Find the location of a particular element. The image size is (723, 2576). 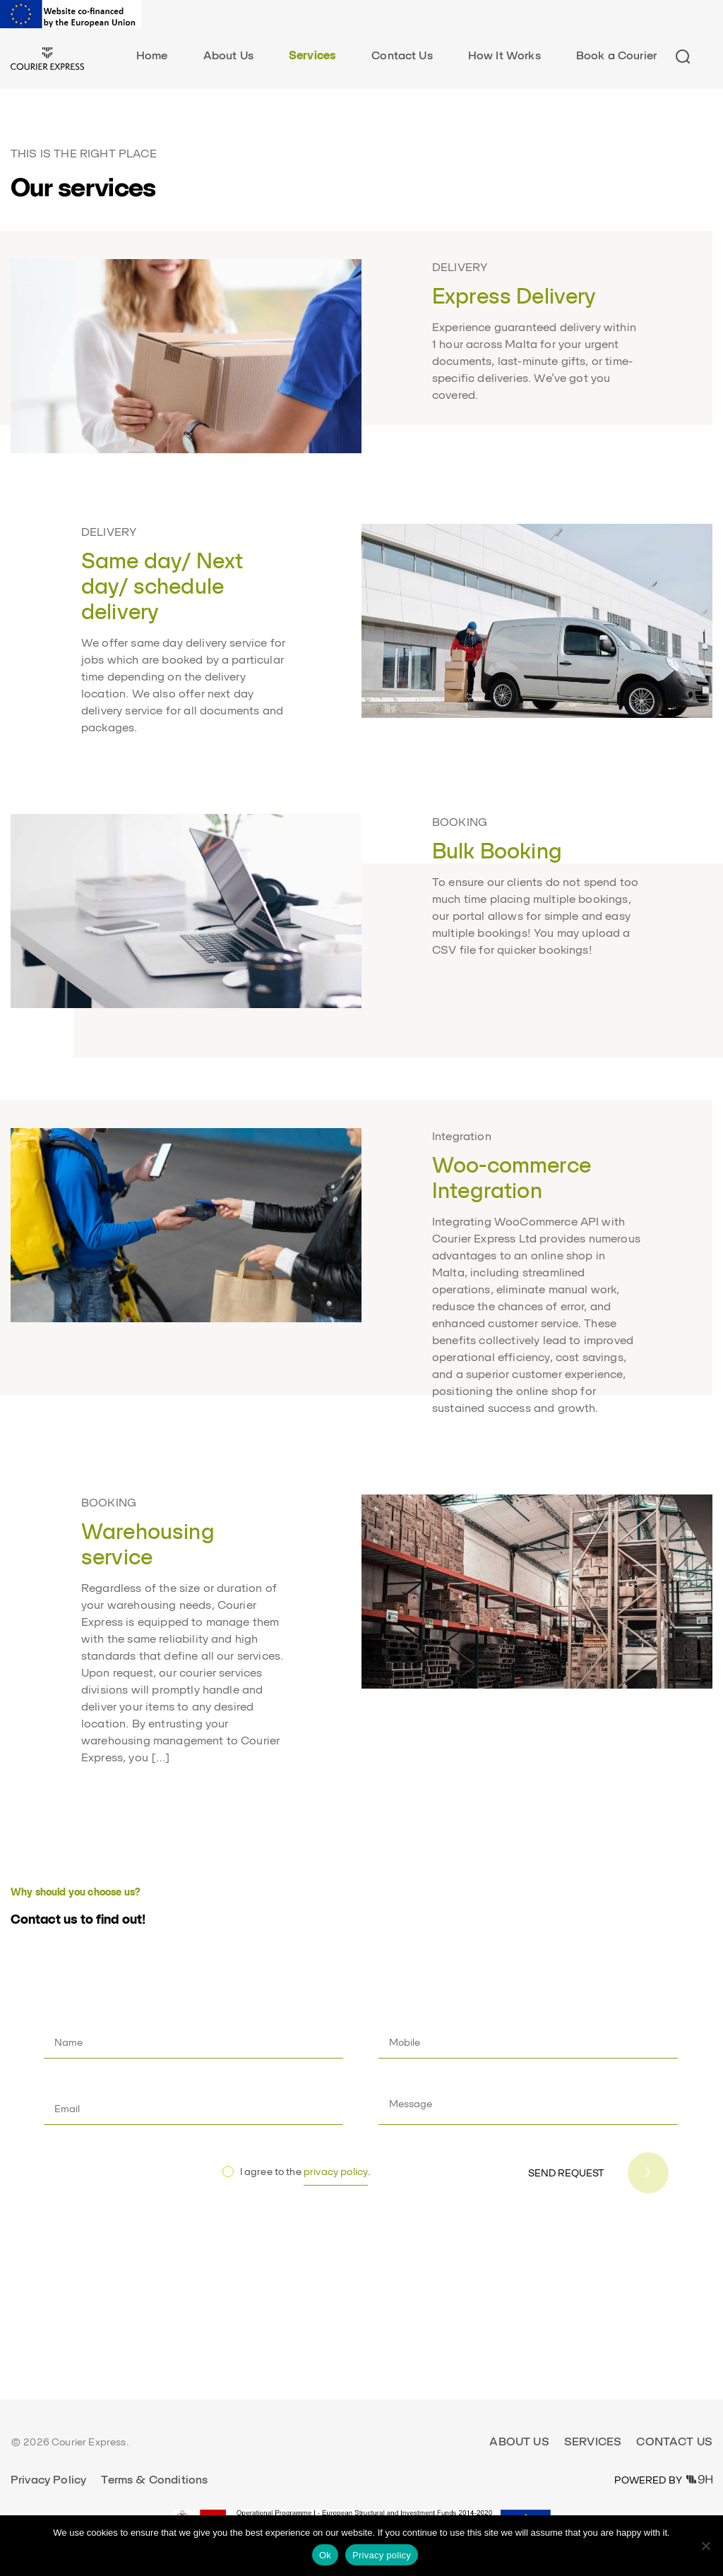

Ok is located at coordinates (325, 2555).